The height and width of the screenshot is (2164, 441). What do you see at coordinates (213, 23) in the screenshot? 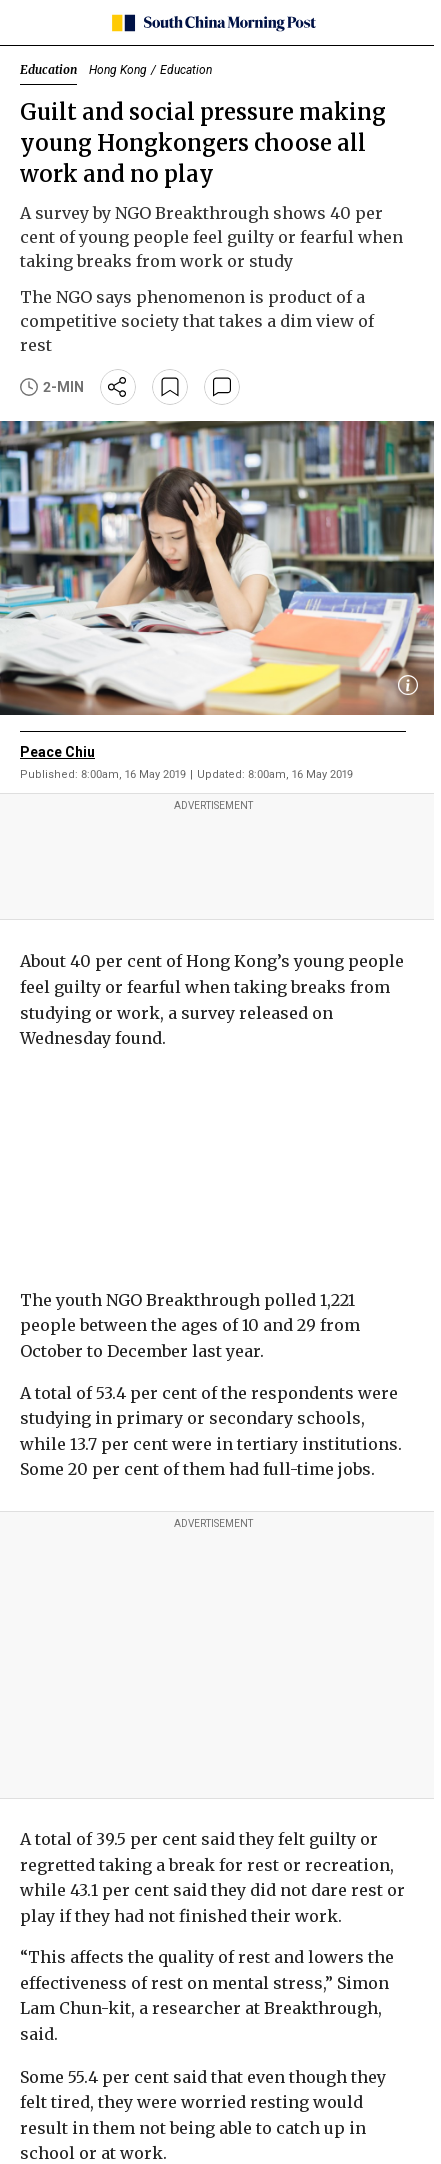
I see `[SCMP homepage]` at bounding box center [213, 23].